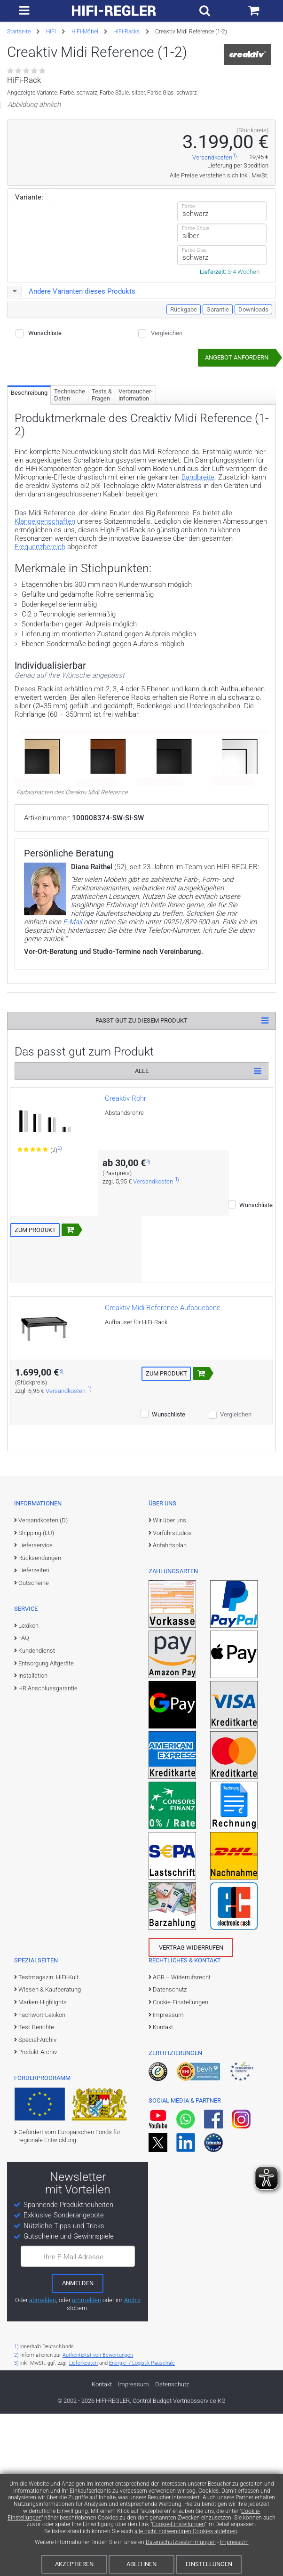 The image size is (283, 2576). Describe the element at coordinates (217, 445) in the screenshot. I see `Garantie` at that location.